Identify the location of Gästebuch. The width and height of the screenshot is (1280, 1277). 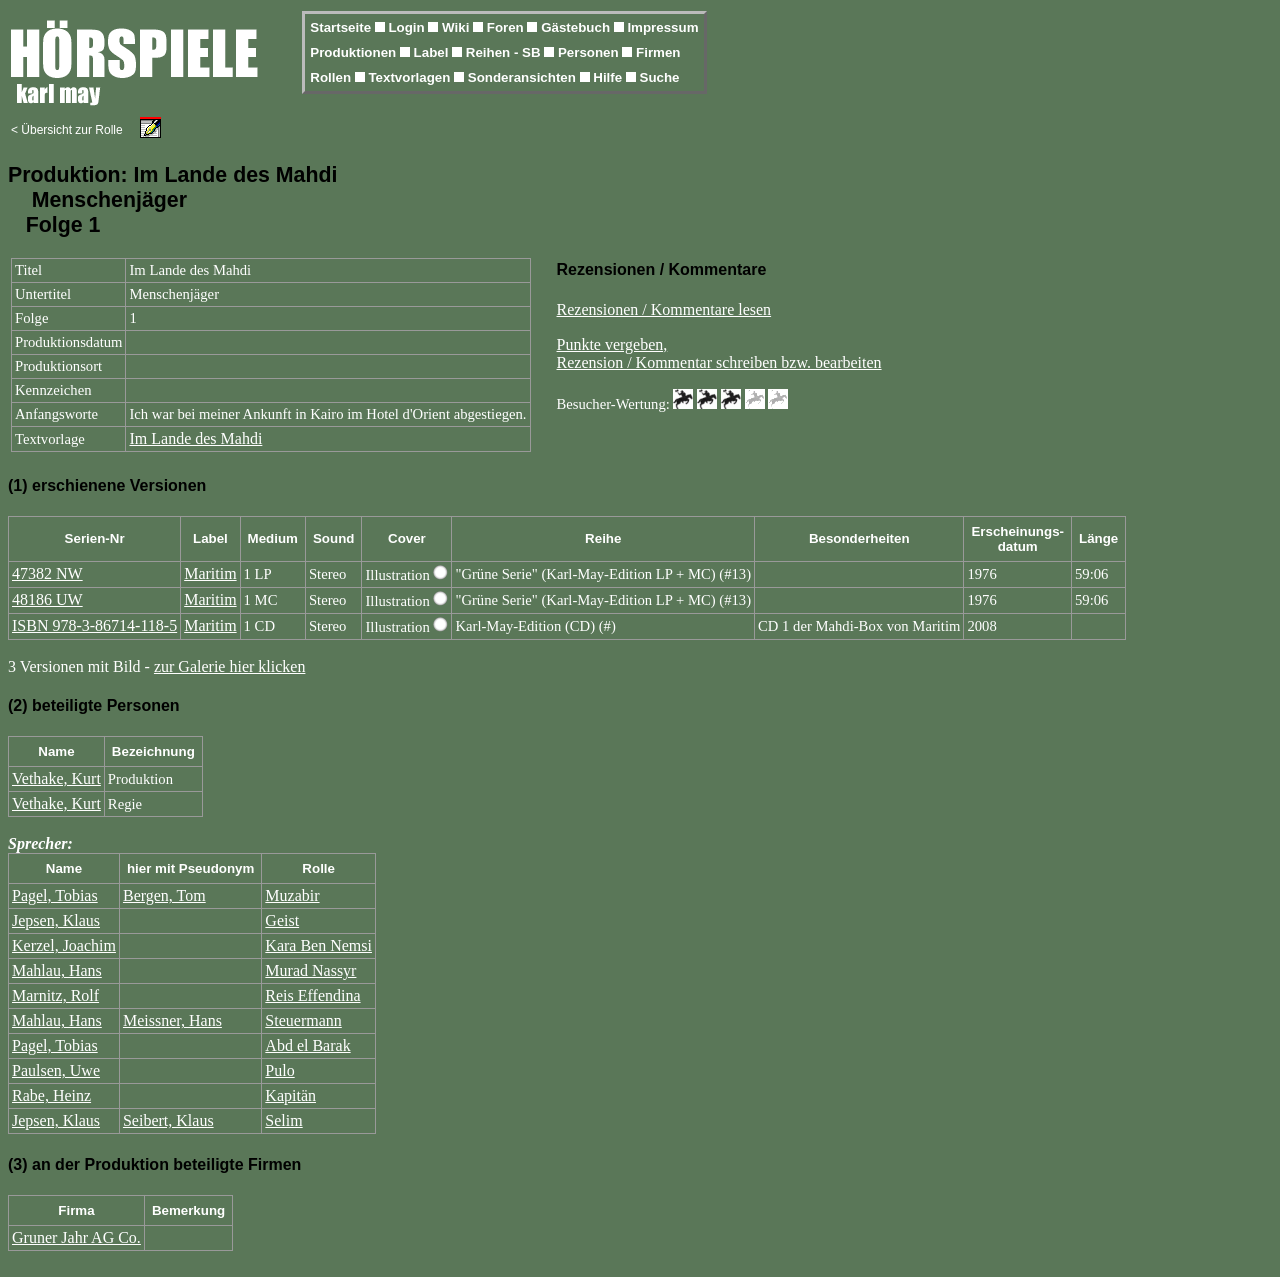
(577, 27).